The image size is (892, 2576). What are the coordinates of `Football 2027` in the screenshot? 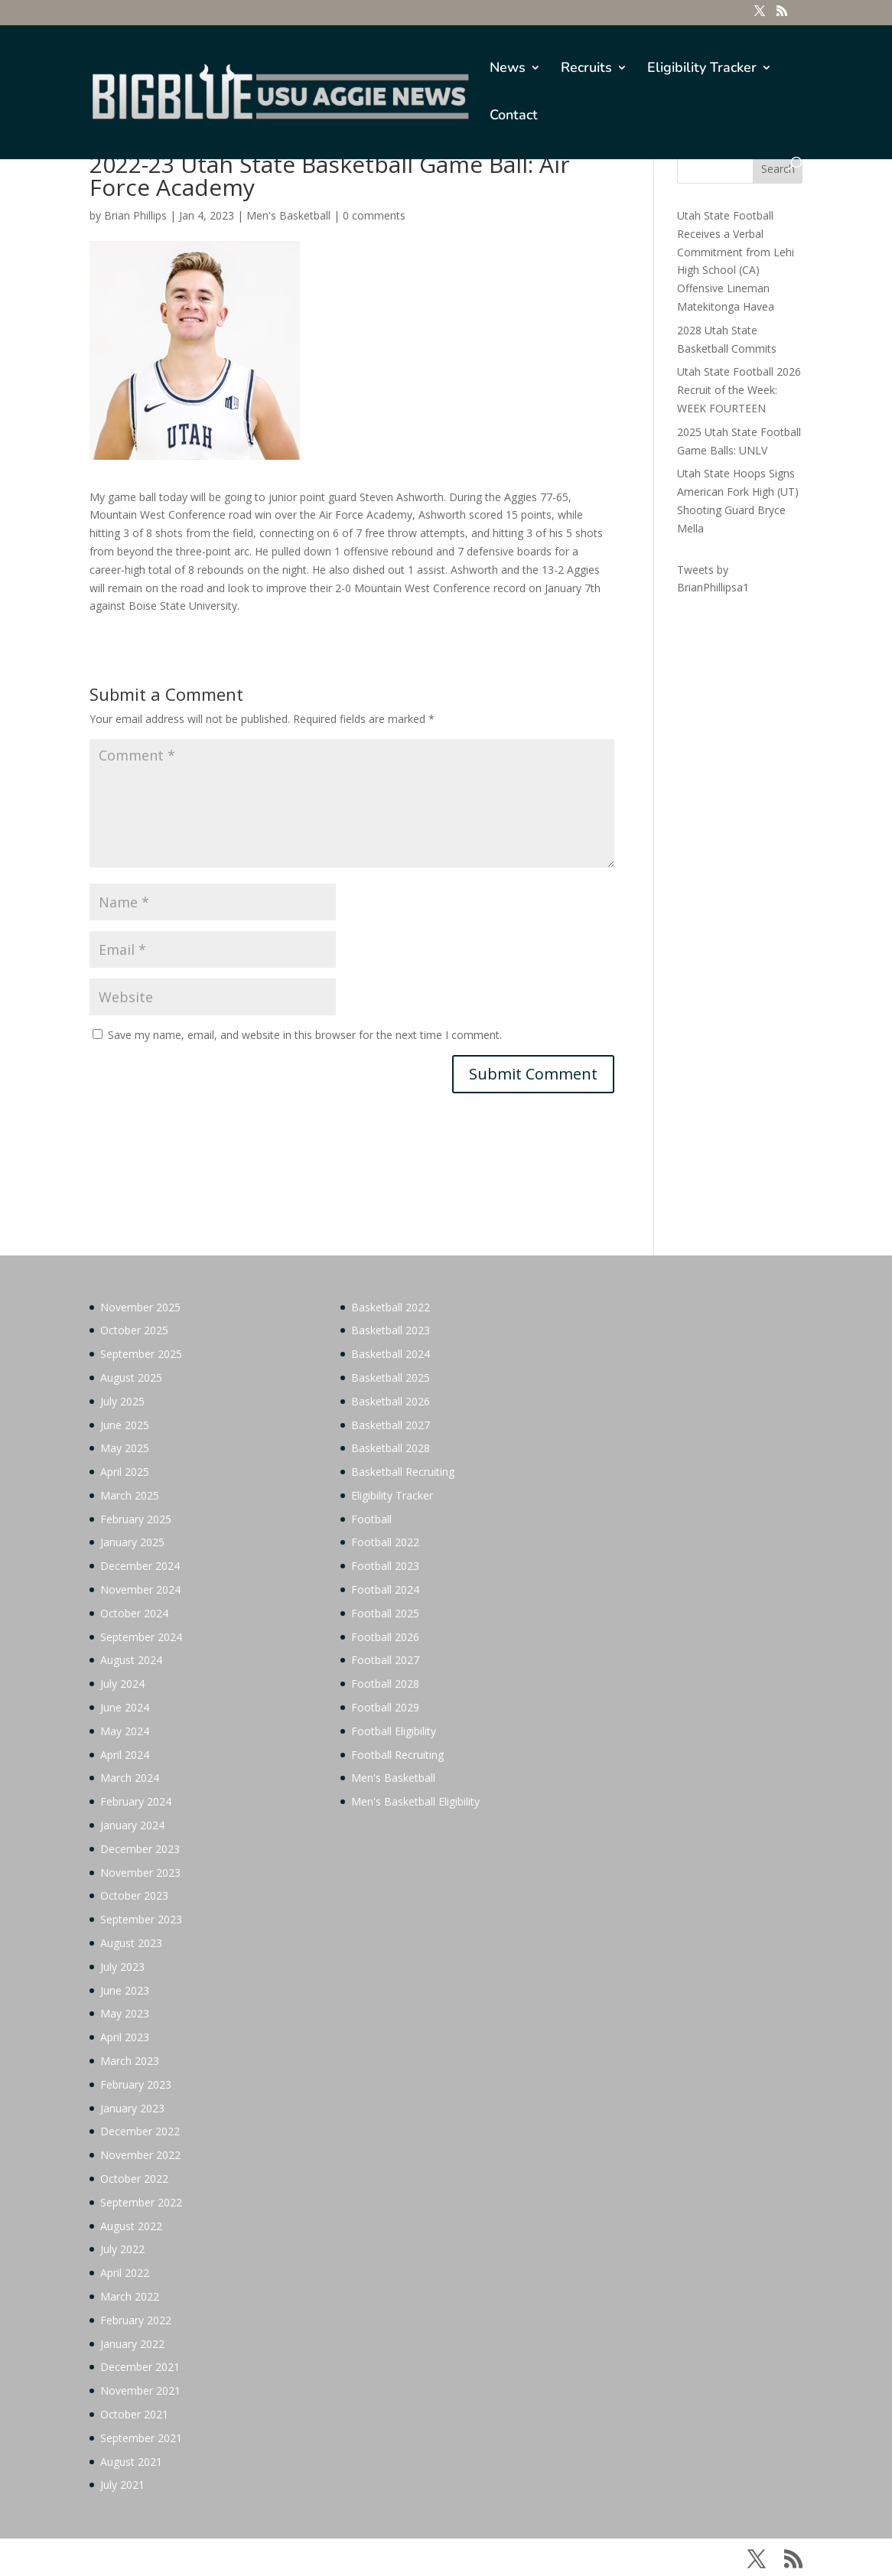 It's located at (385, 1660).